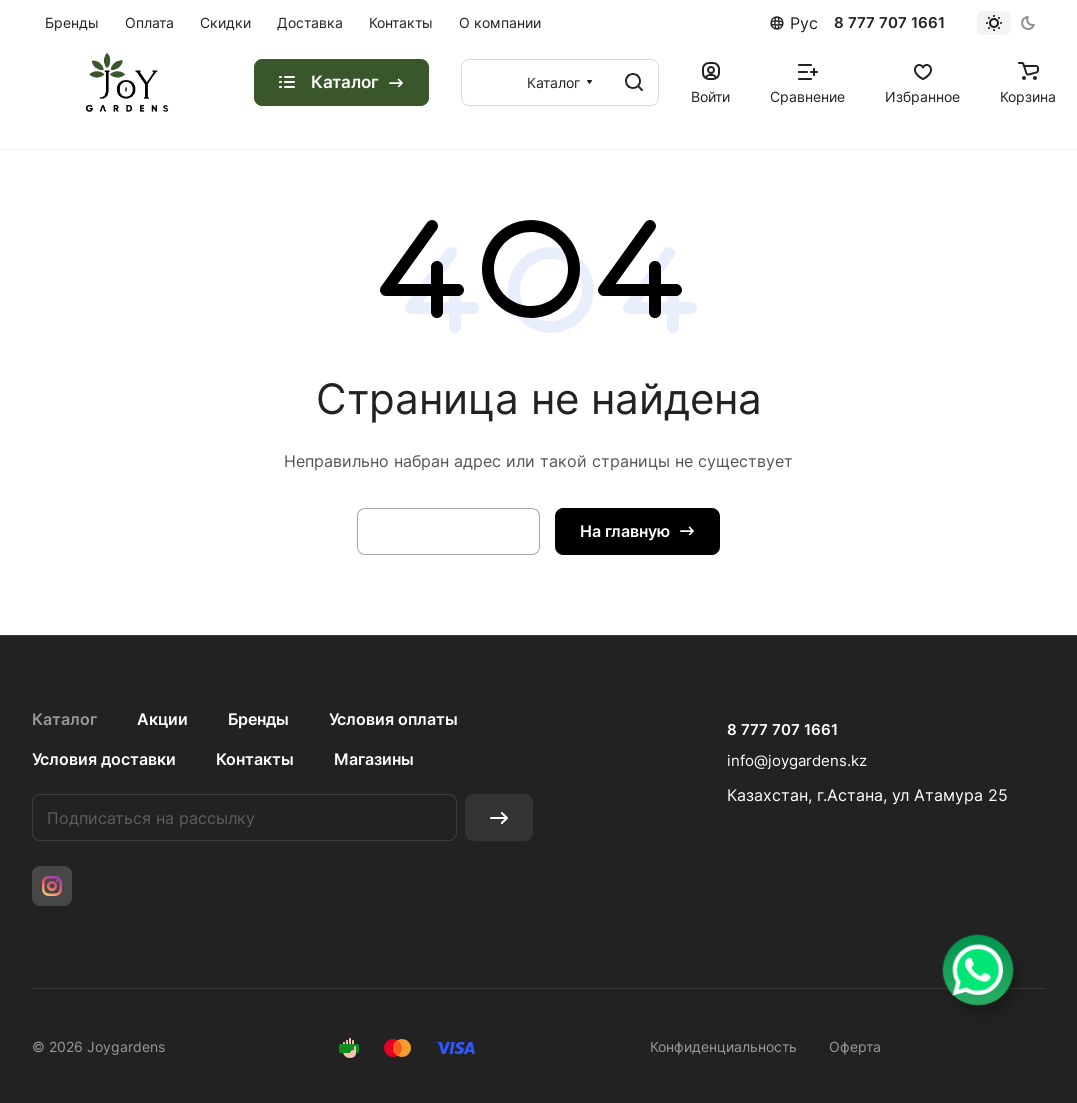 This screenshot has height=1103, width=1077. What do you see at coordinates (162, 719) in the screenshot?
I see `Акции` at bounding box center [162, 719].